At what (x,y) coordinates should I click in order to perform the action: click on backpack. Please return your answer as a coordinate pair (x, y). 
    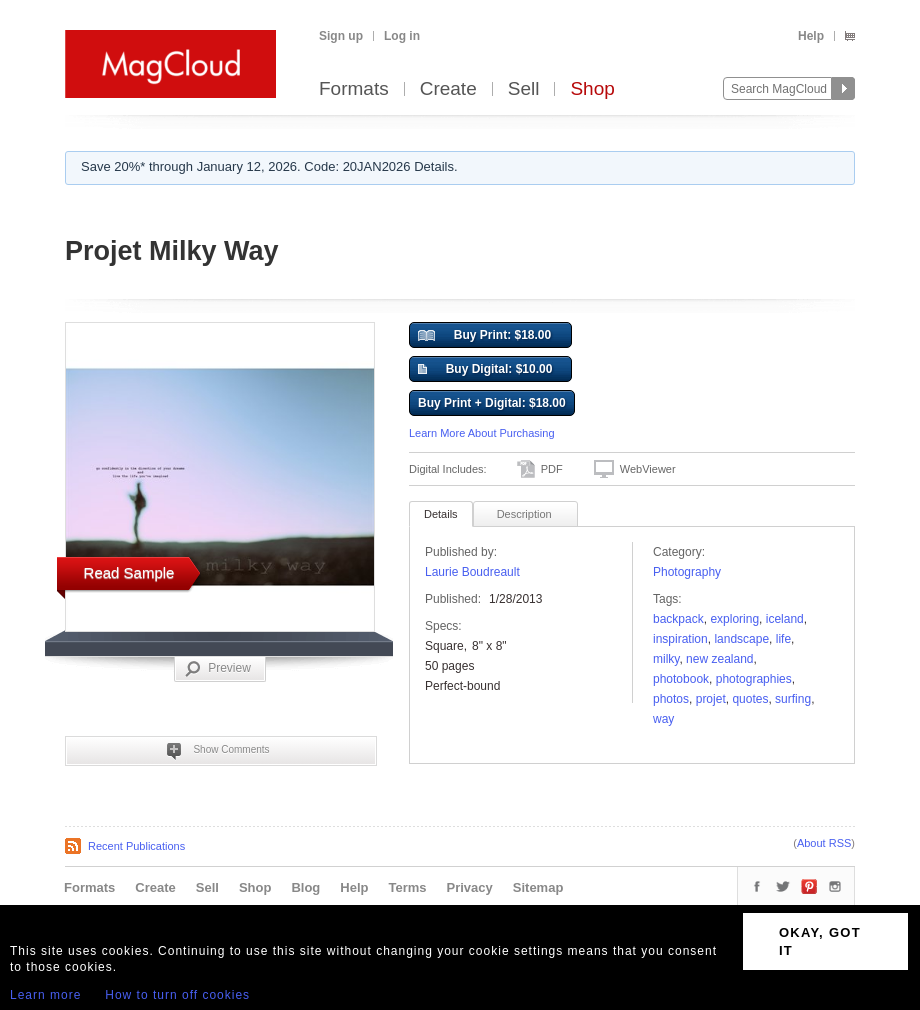
    Looking at the image, I should click on (678, 619).